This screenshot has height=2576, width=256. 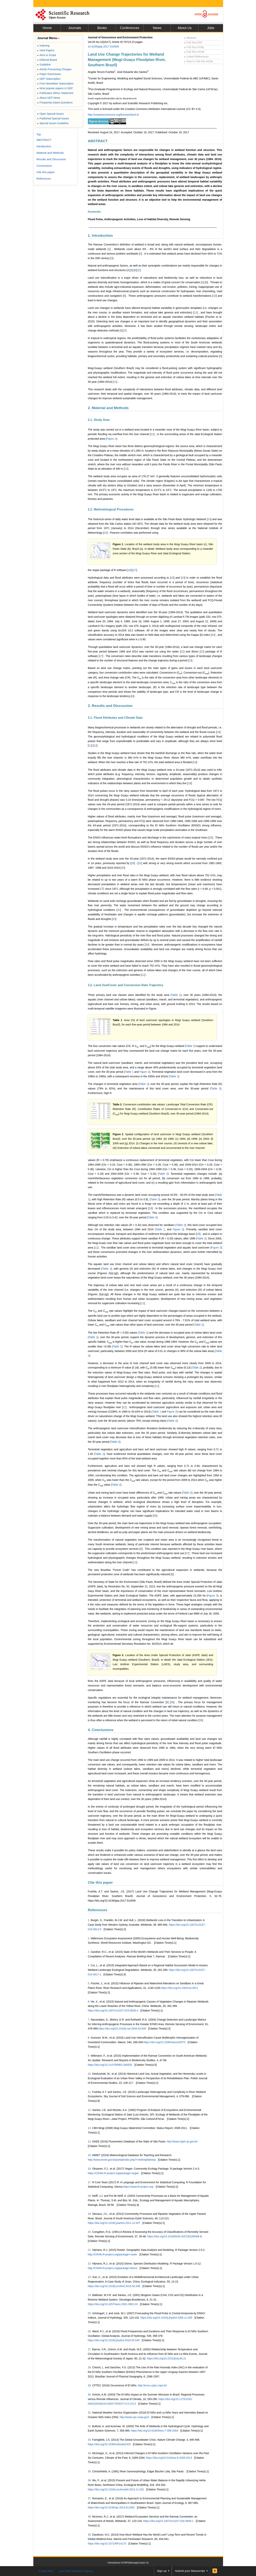 What do you see at coordinates (89, 1951) in the screenshot?
I see `3.` at bounding box center [89, 1951].